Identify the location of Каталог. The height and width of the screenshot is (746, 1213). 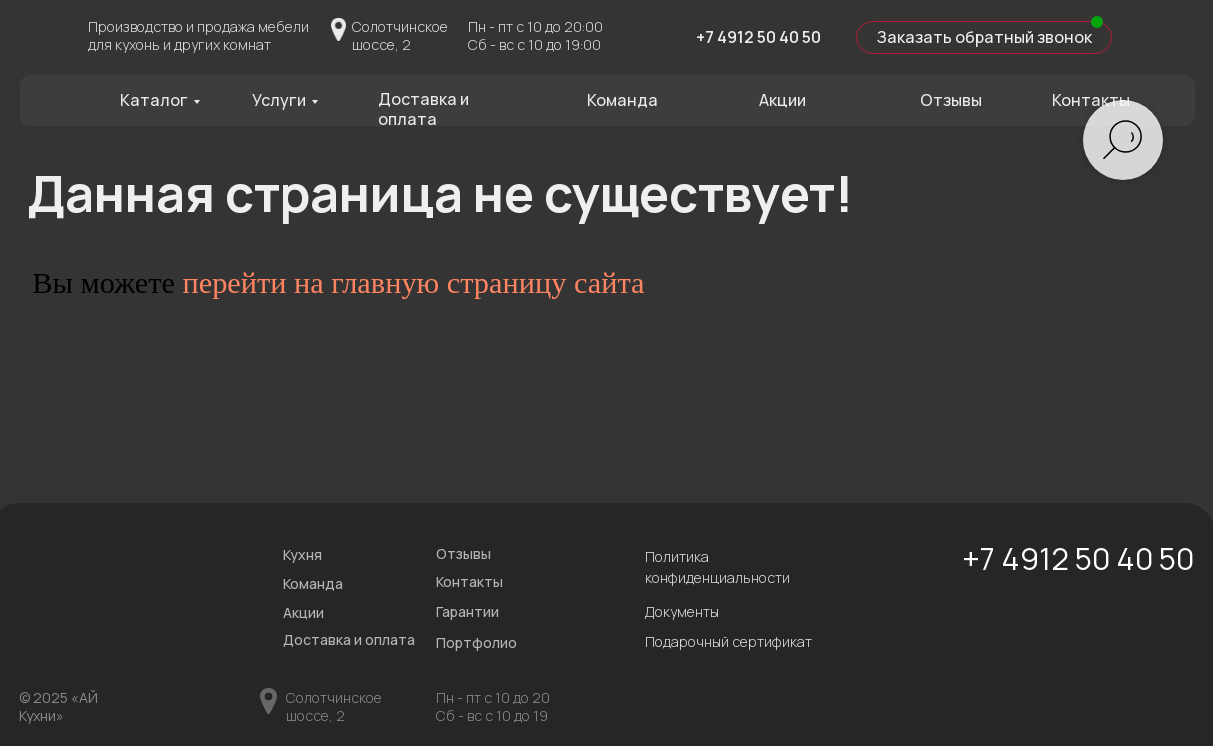
(154, 100).